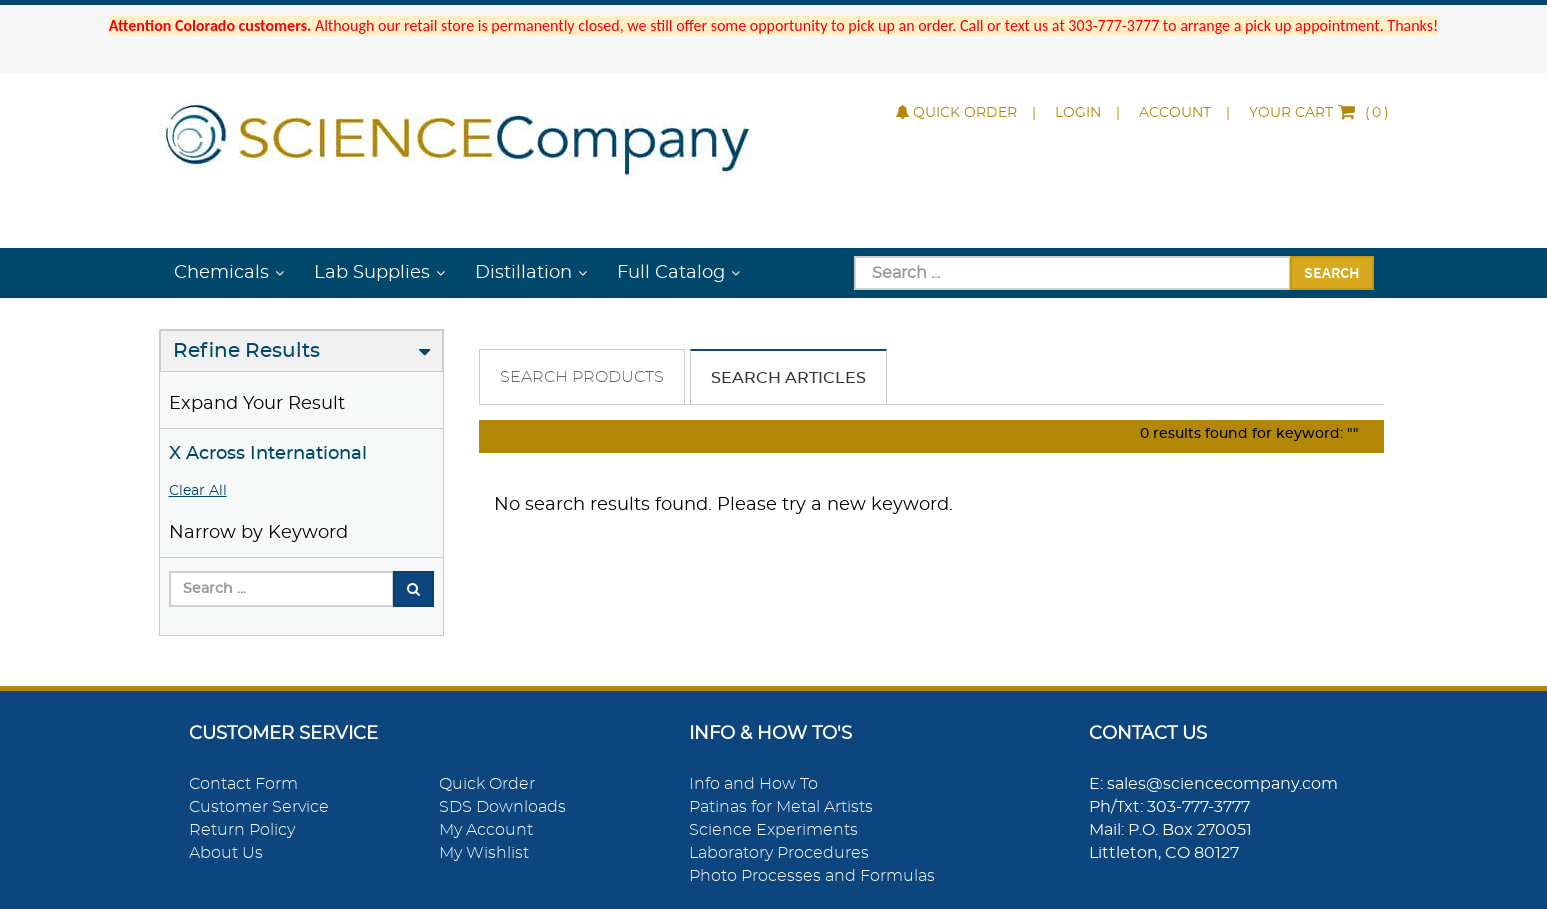  Describe the element at coordinates (582, 377) in the screenshot. I see `Search Products` at that location.